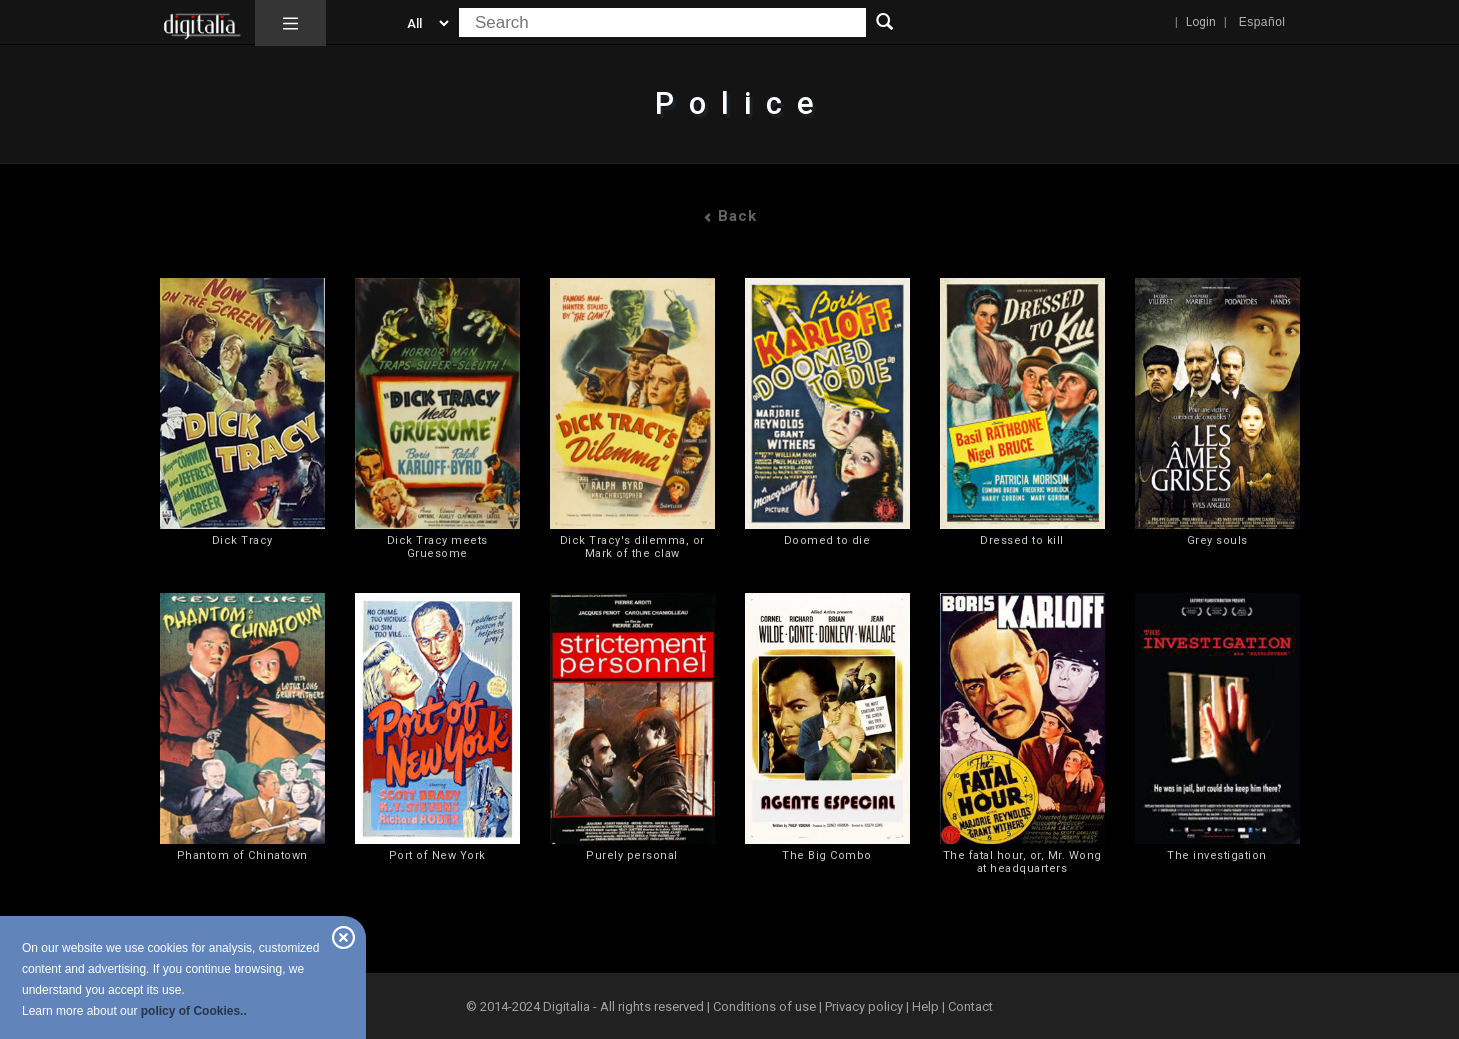  I want to click on Contact, so click(970, 1006).